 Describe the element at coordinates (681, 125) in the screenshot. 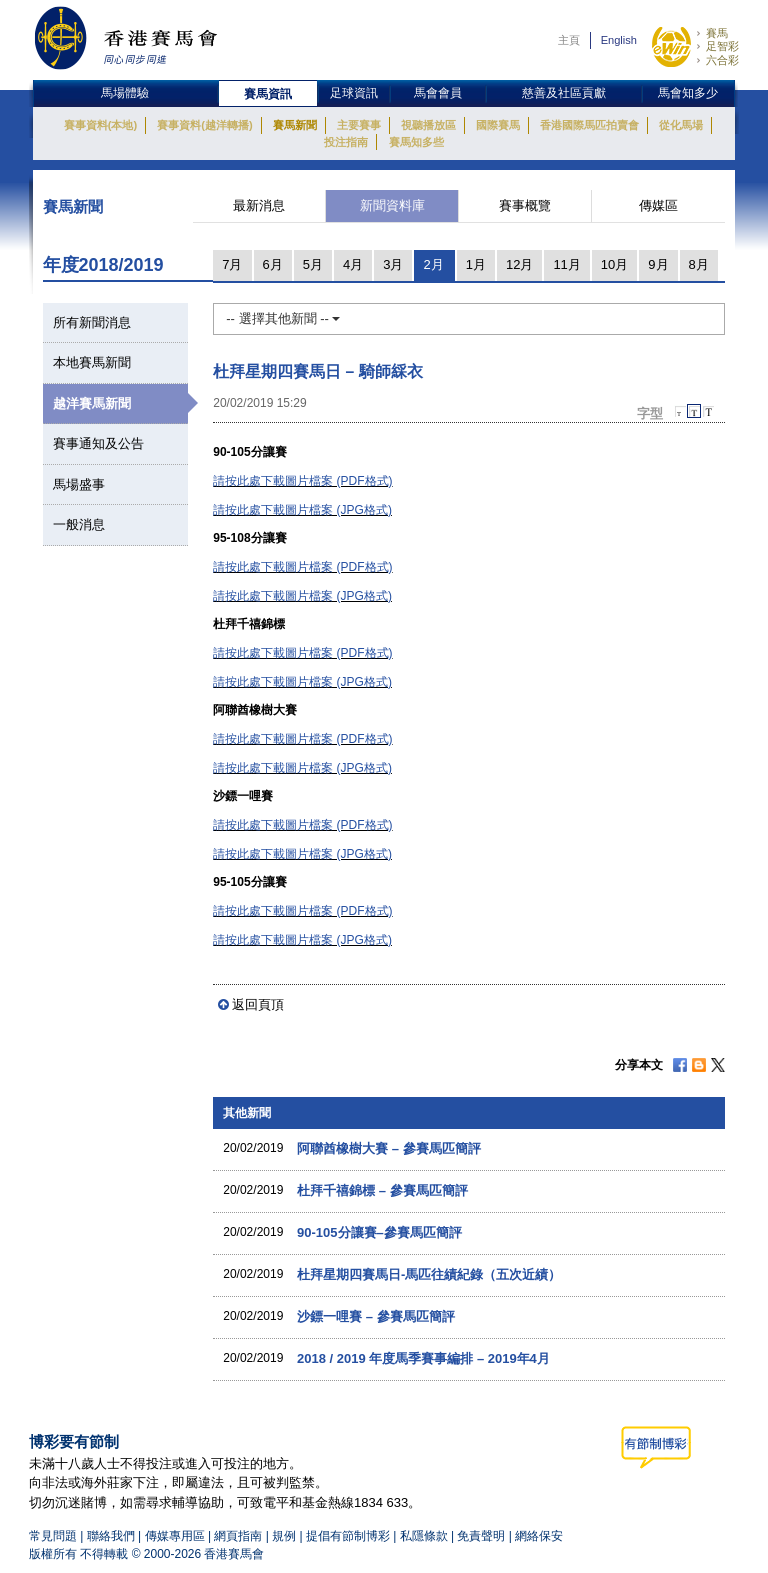

I see `從化馬場` at that location.